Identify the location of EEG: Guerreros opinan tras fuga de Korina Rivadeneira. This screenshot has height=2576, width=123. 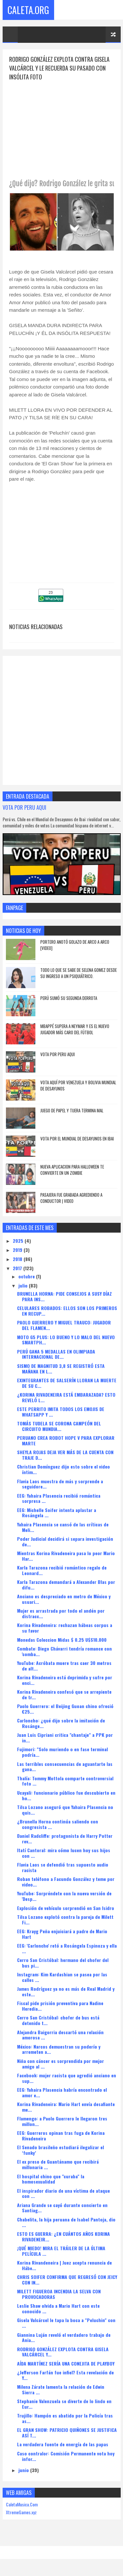
(61, 2136).